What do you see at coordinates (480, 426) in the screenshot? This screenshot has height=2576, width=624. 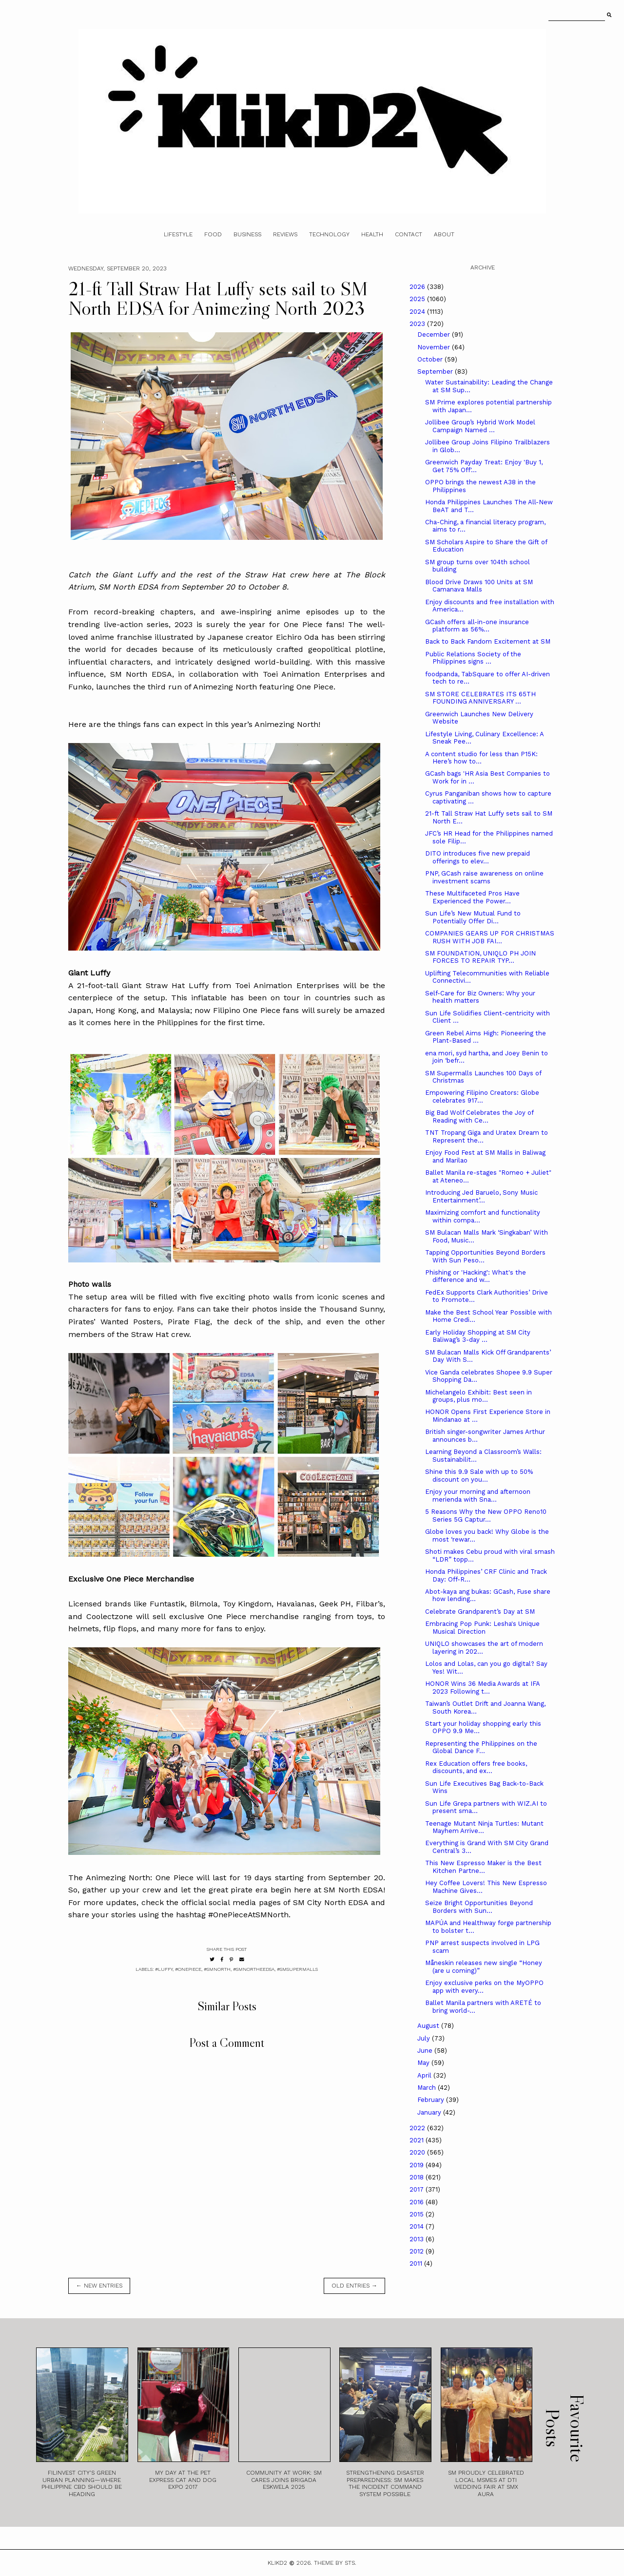 I see `Jollibee Group’s Hybrid Work Model Campaign Named ...` at bounding box center [480, 426].